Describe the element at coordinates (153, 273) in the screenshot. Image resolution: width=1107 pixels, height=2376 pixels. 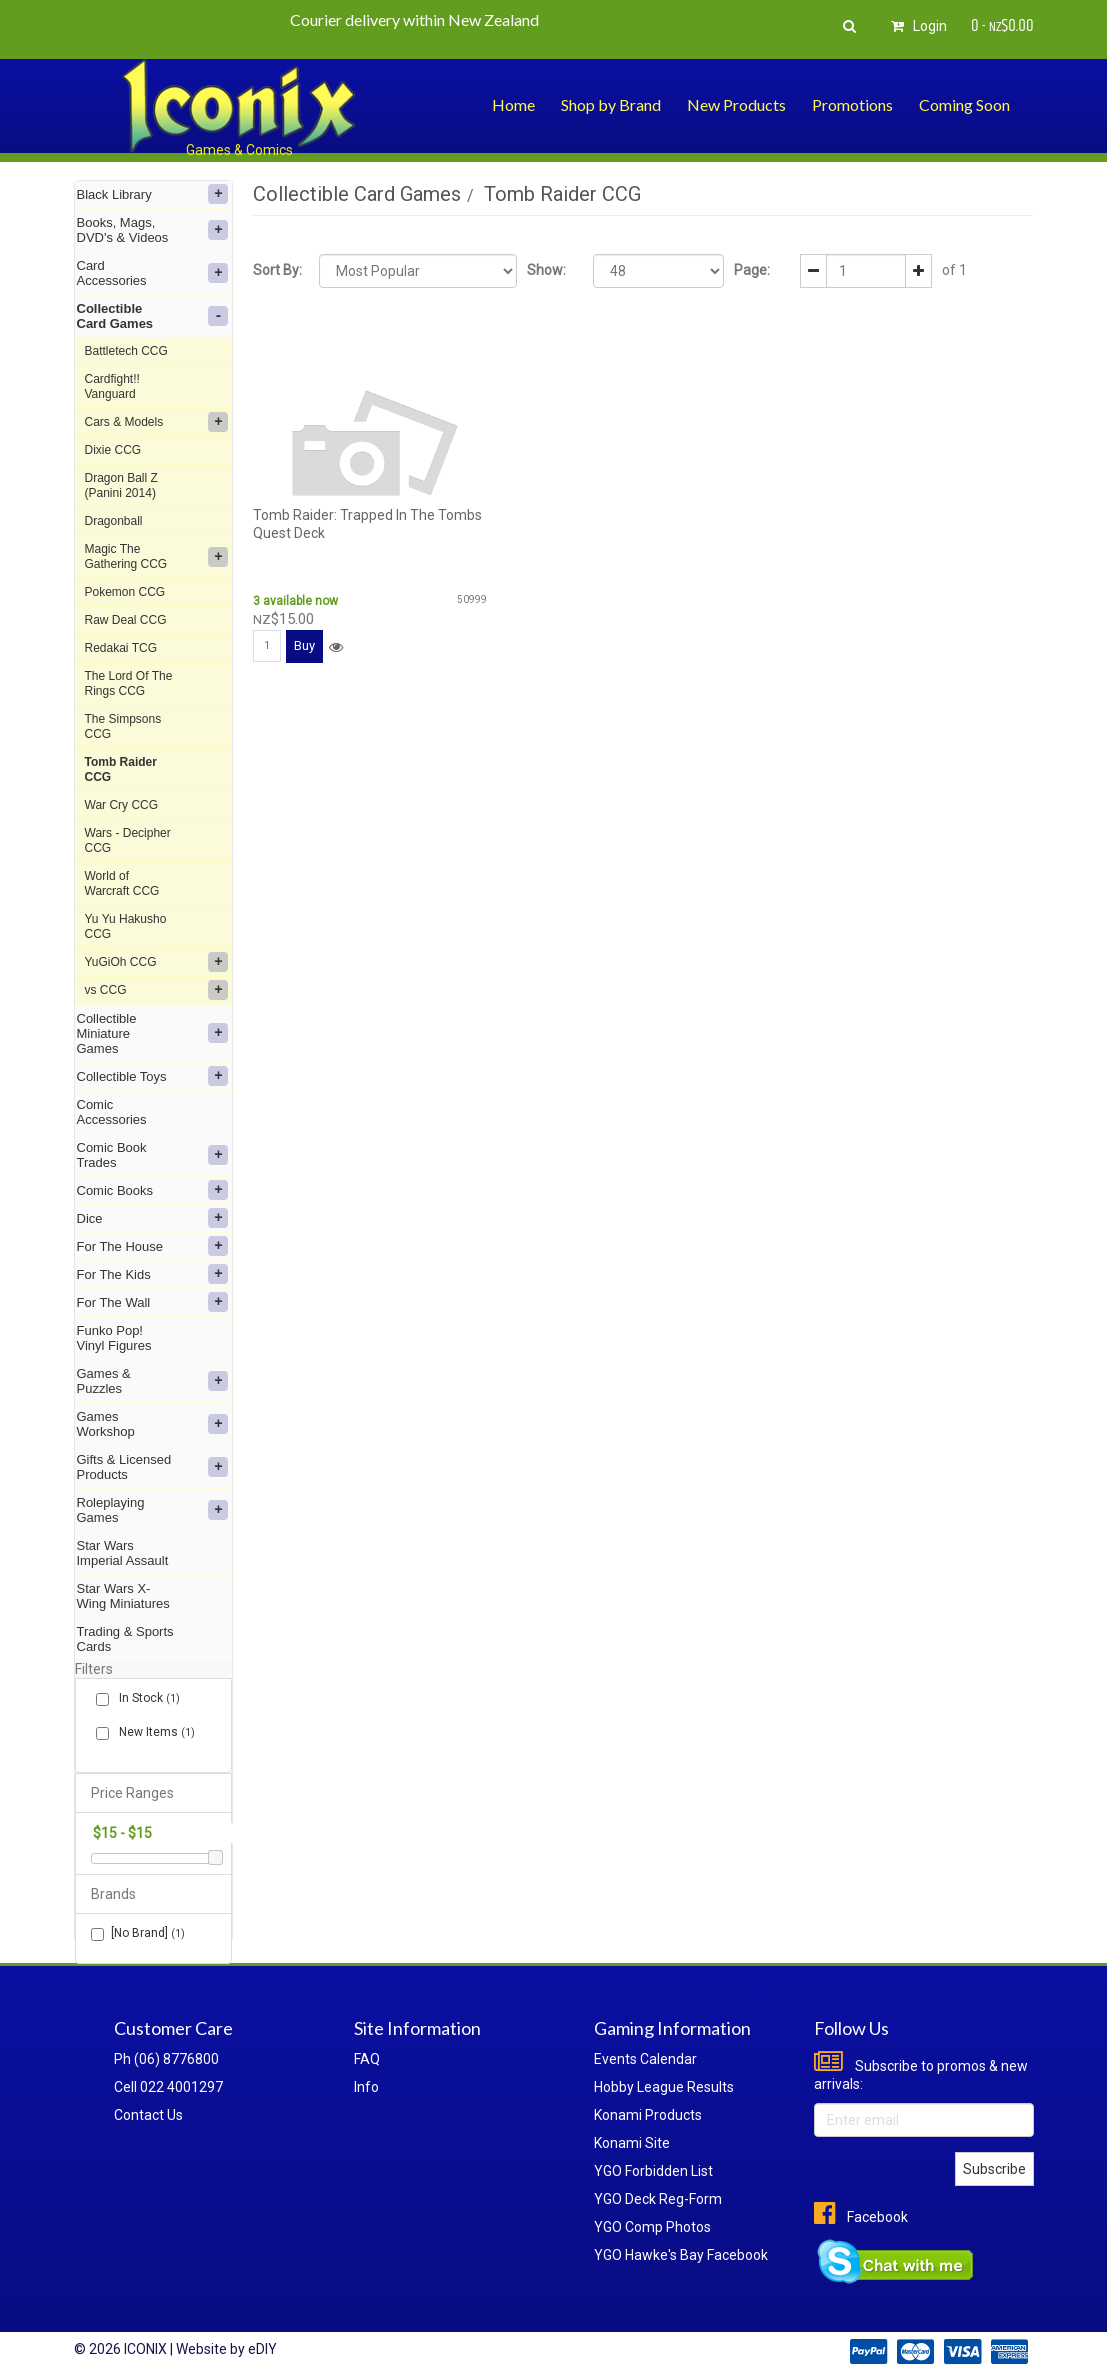
I see `Card Accessories` at that location.